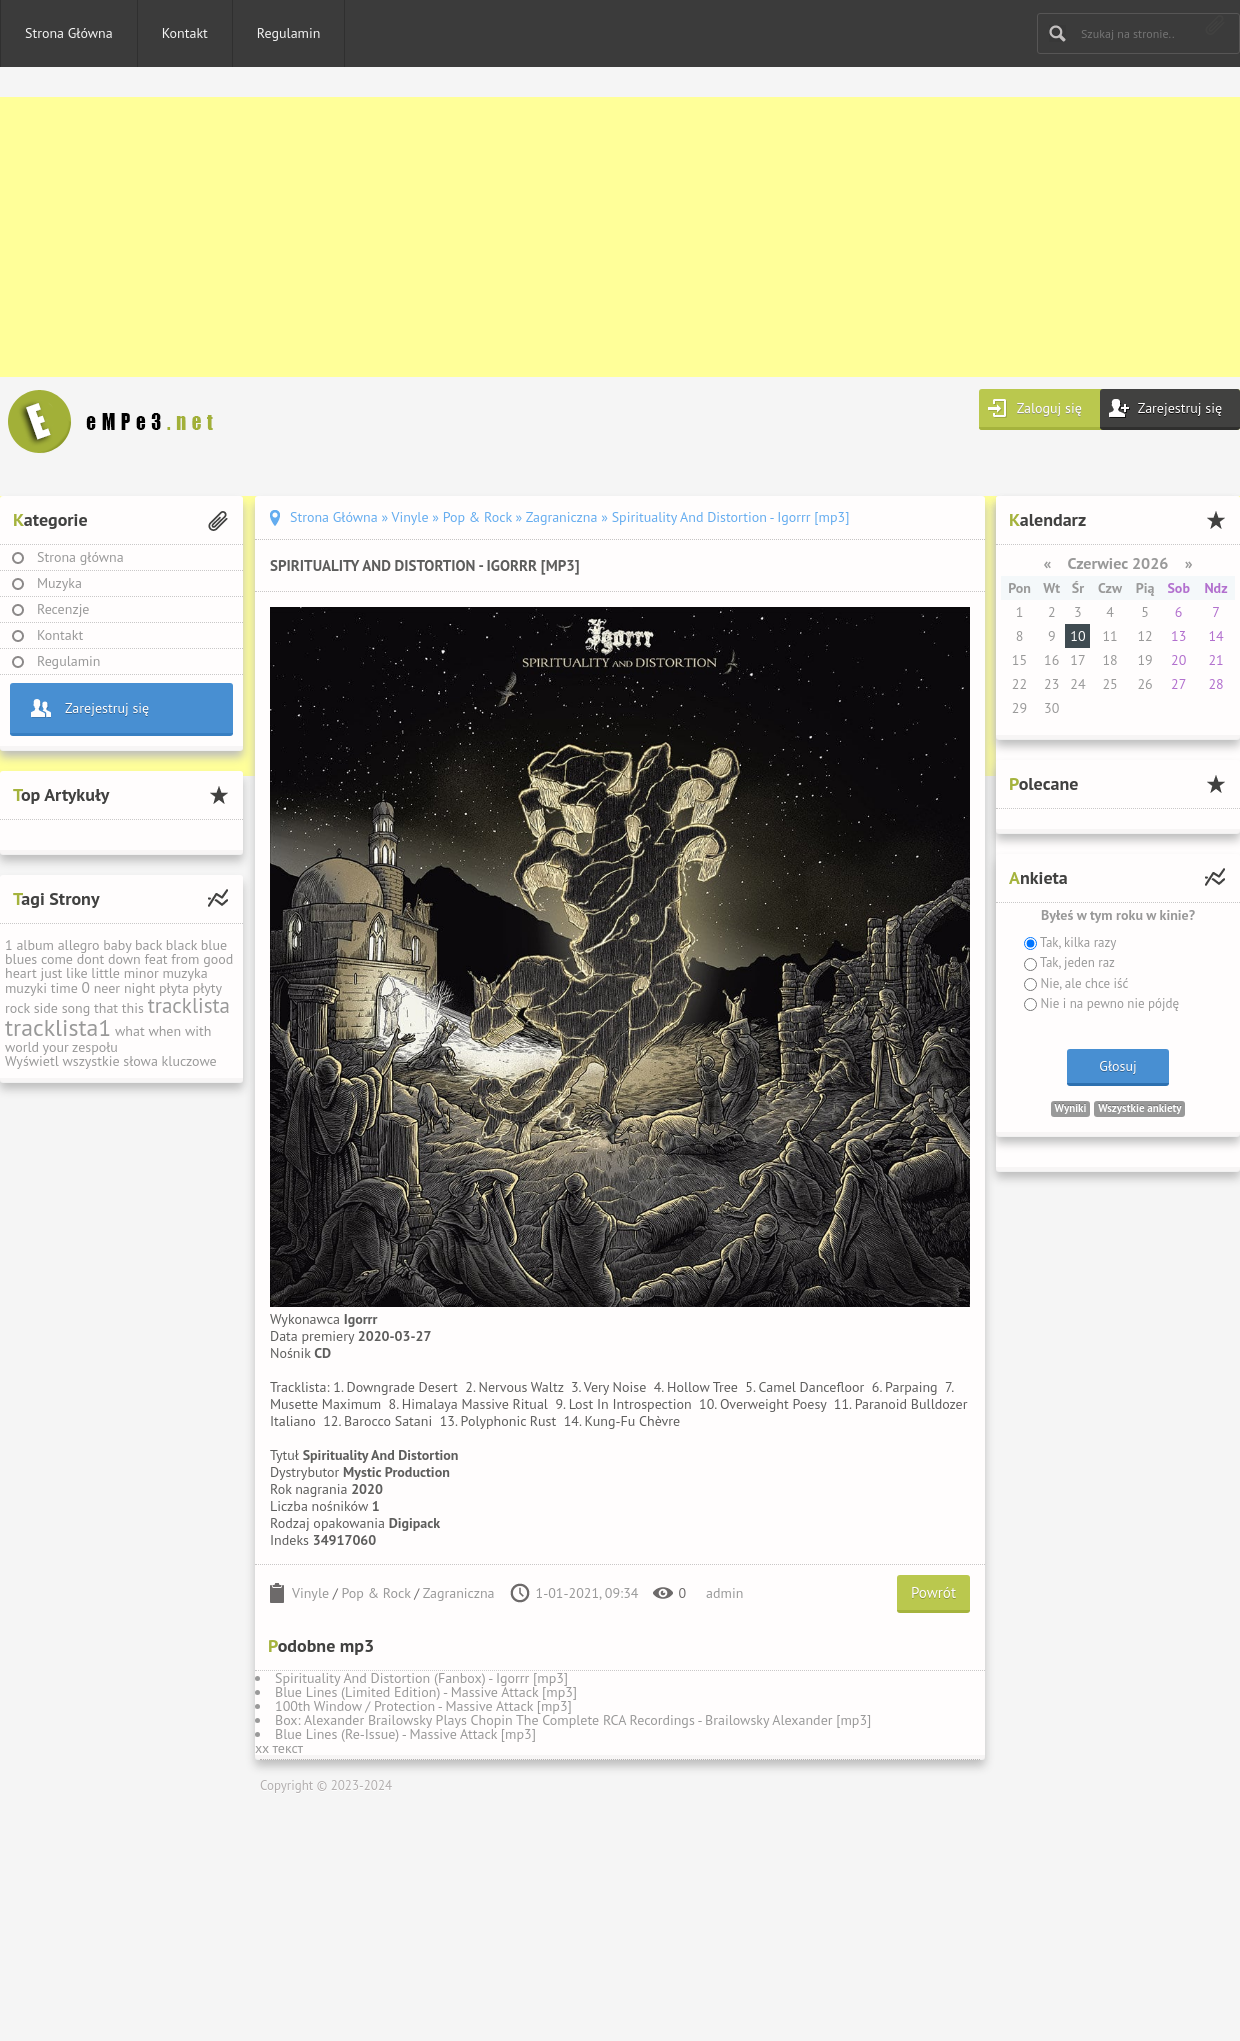 The image size is (1240, 2041). Describe the element at coordinates (1049, 408) in the screenshot. I see `Zaloguj się` at that location.